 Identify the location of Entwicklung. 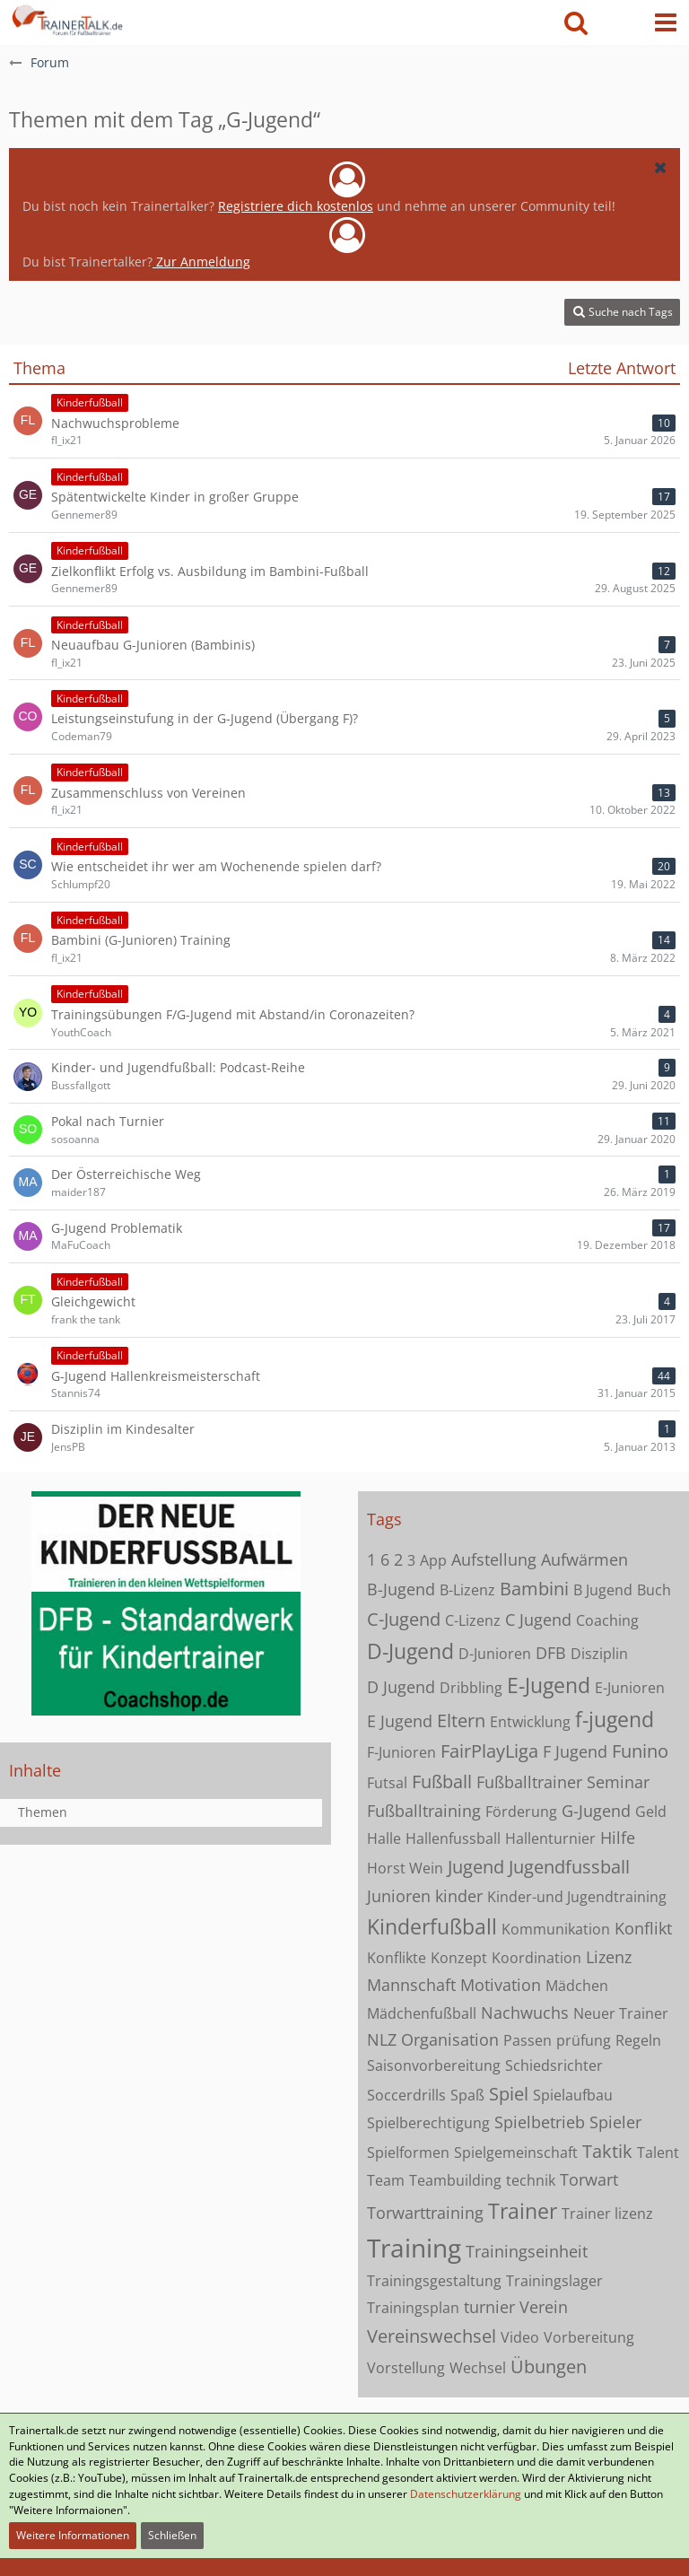
(530, 1722).